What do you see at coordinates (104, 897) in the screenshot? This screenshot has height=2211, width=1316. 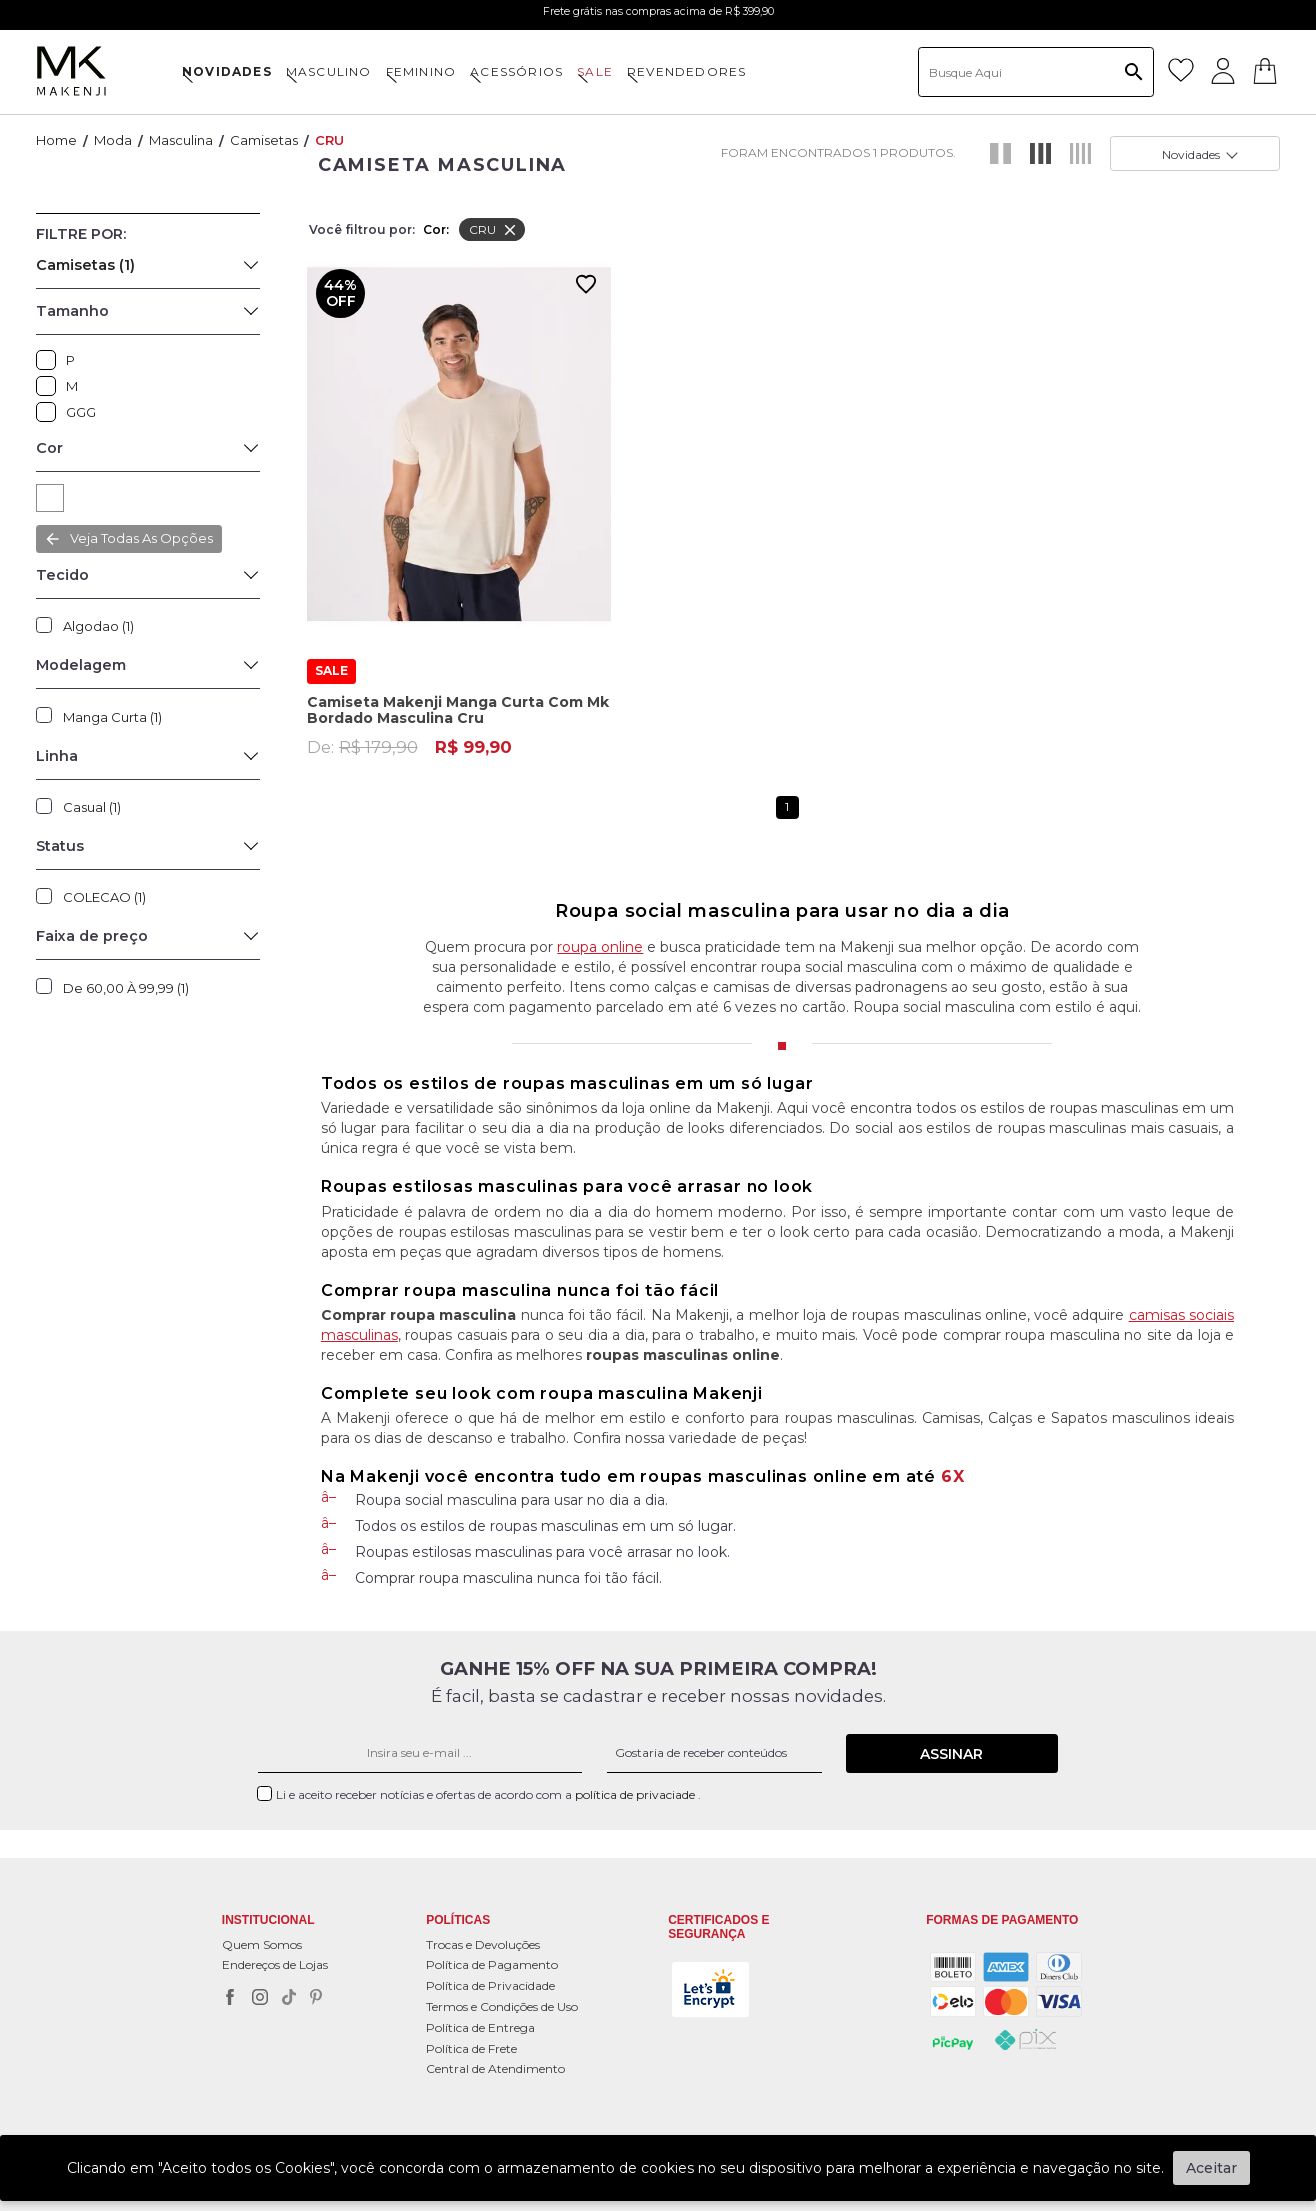 I see `COLECAO (1)` at bounding box center [104, 897].